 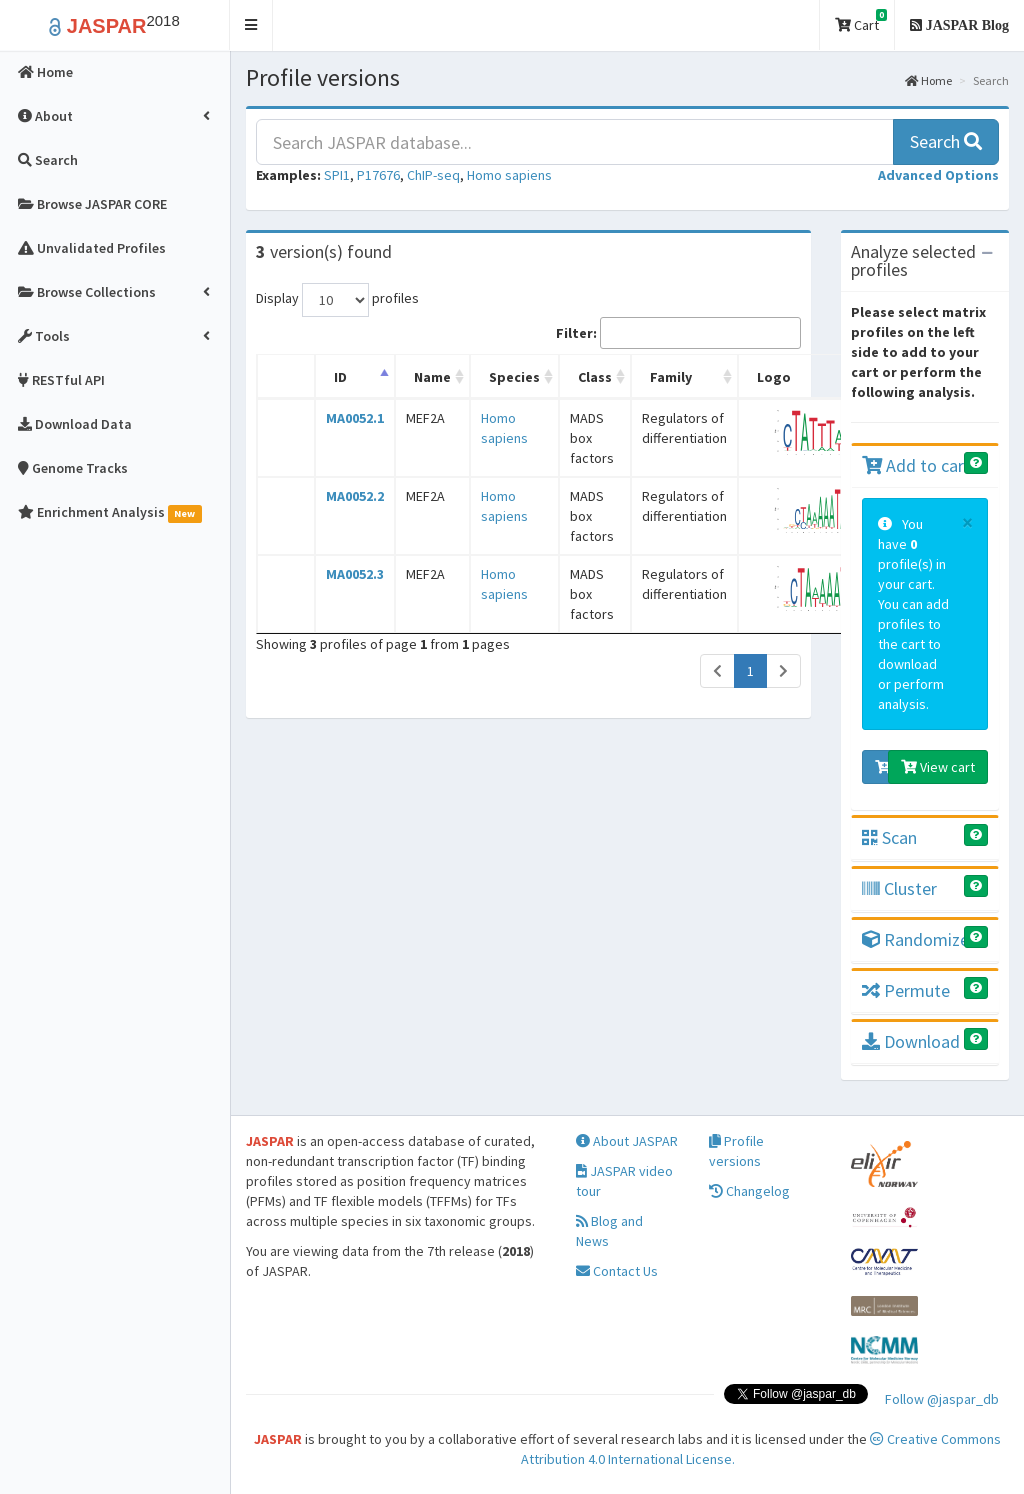 What do you see at coordinates (906, 990) in the screenshot?
I see `Permute` at bounding box center [906, 990].